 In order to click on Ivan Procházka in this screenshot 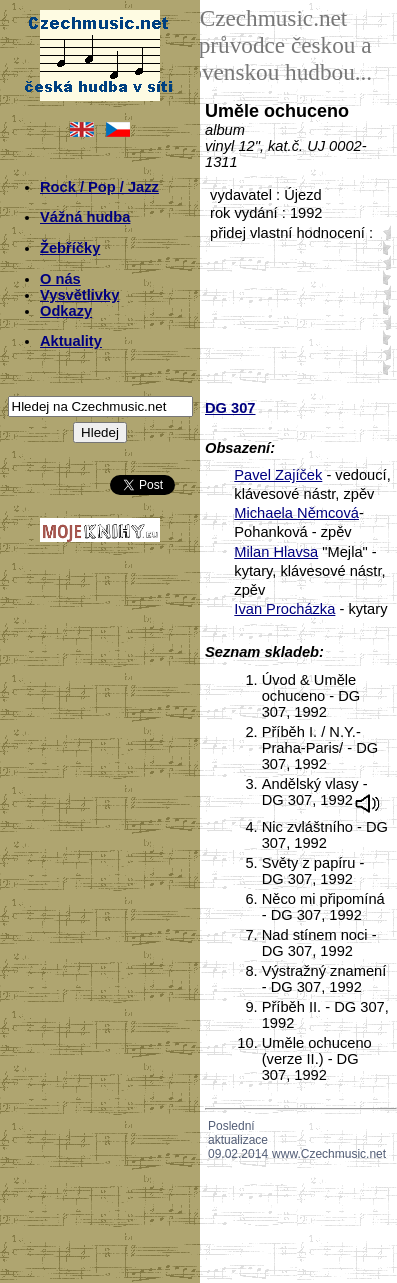, I will do `click(284, 609)`.